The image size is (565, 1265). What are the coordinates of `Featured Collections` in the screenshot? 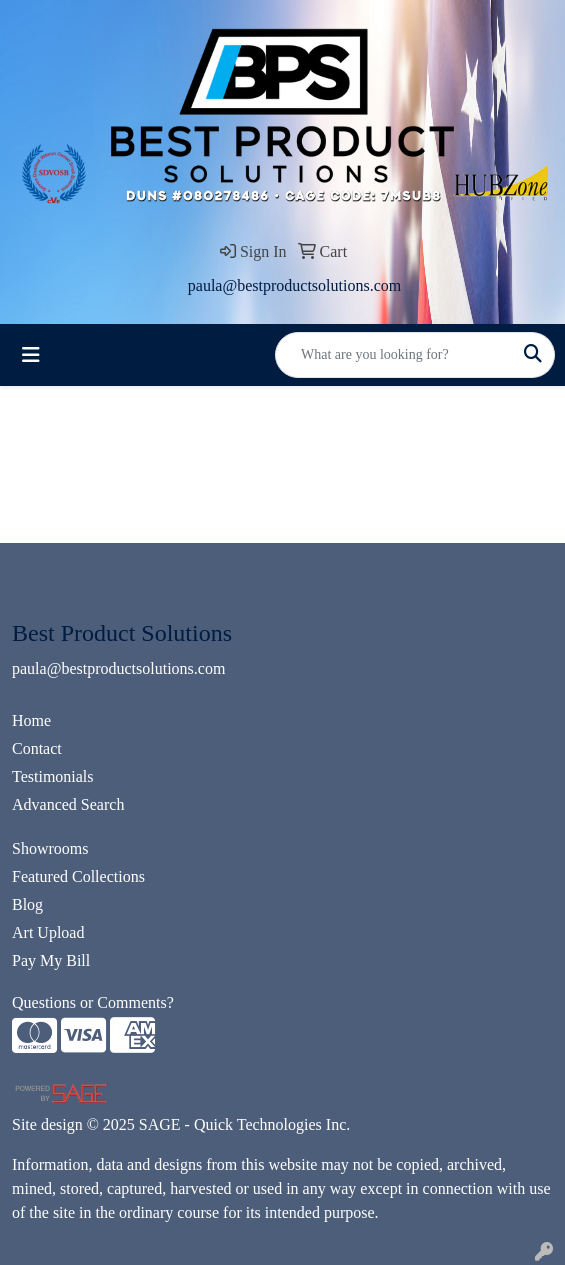 It's located at (78, 876).